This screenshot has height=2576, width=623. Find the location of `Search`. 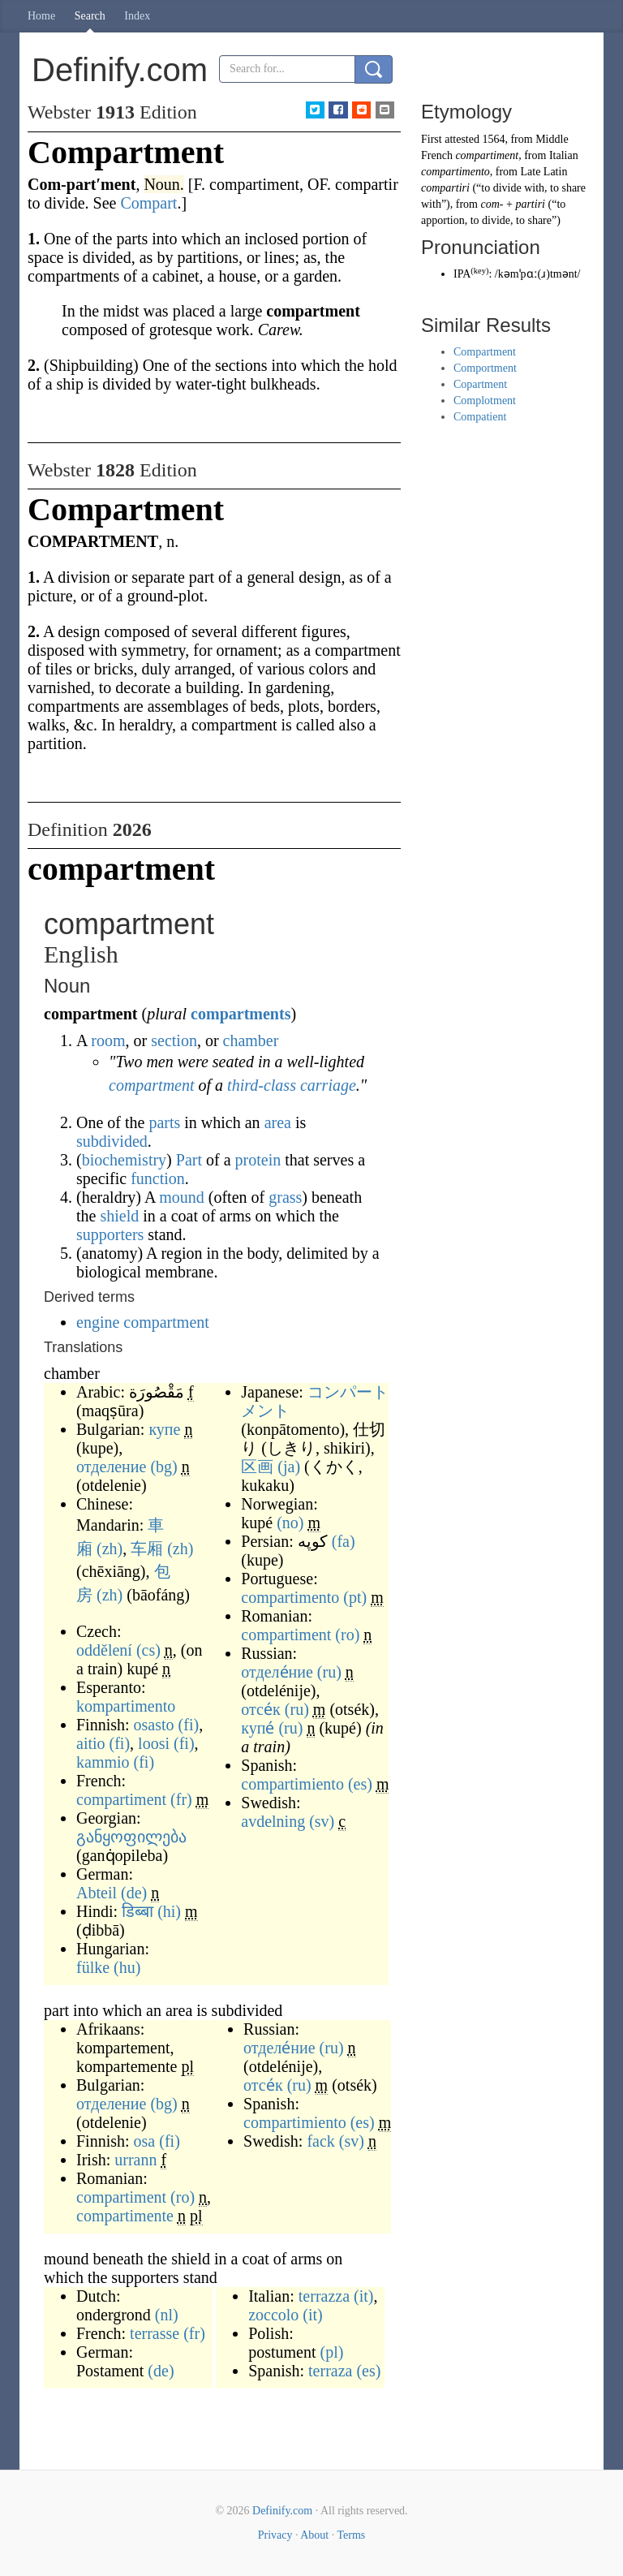

Search is located at coordinates (90, 16).